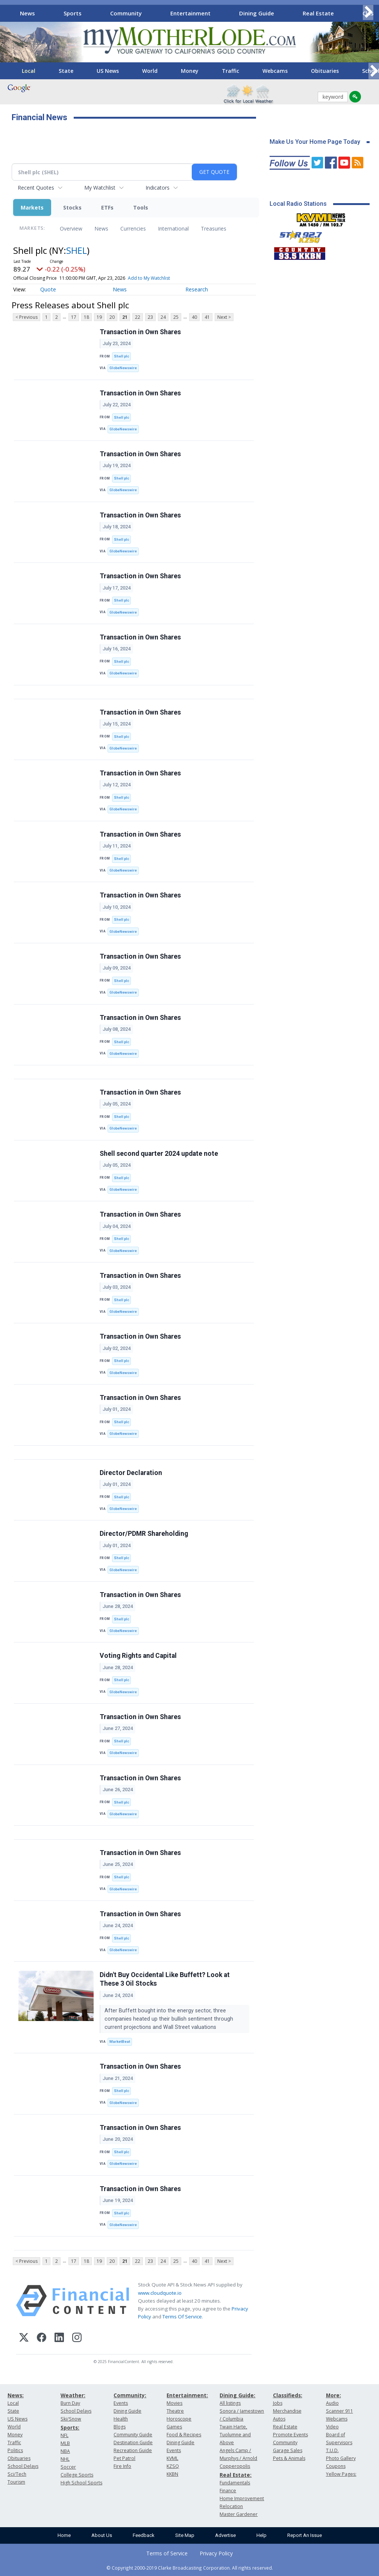  What do you see at coordinates (318, 13) in the screenshot?
I see `Real Estate` at bounding box center [318, 13].